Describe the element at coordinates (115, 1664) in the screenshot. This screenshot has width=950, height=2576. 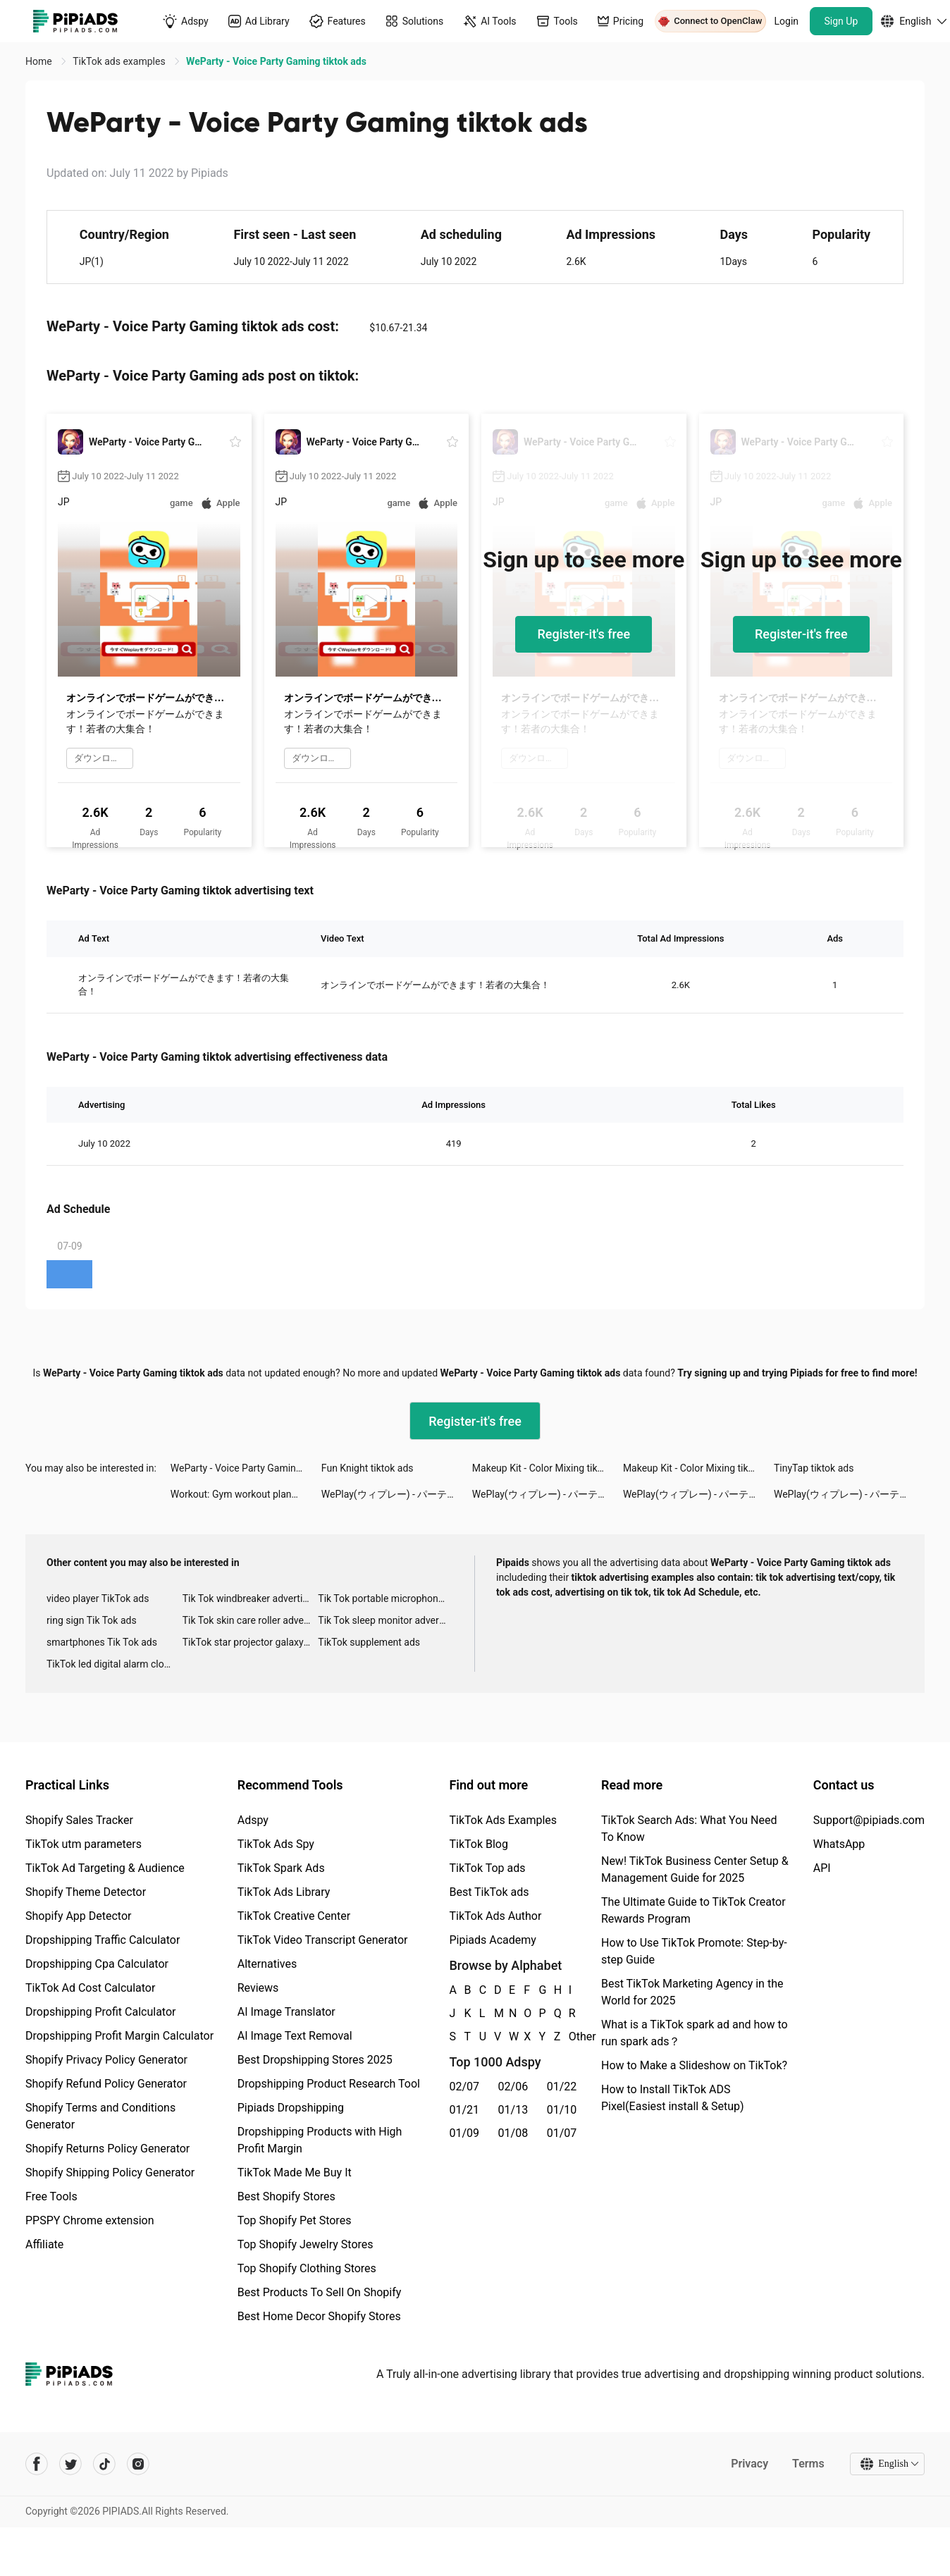
I see `TikTok led digital alarm clock ads` at that location.